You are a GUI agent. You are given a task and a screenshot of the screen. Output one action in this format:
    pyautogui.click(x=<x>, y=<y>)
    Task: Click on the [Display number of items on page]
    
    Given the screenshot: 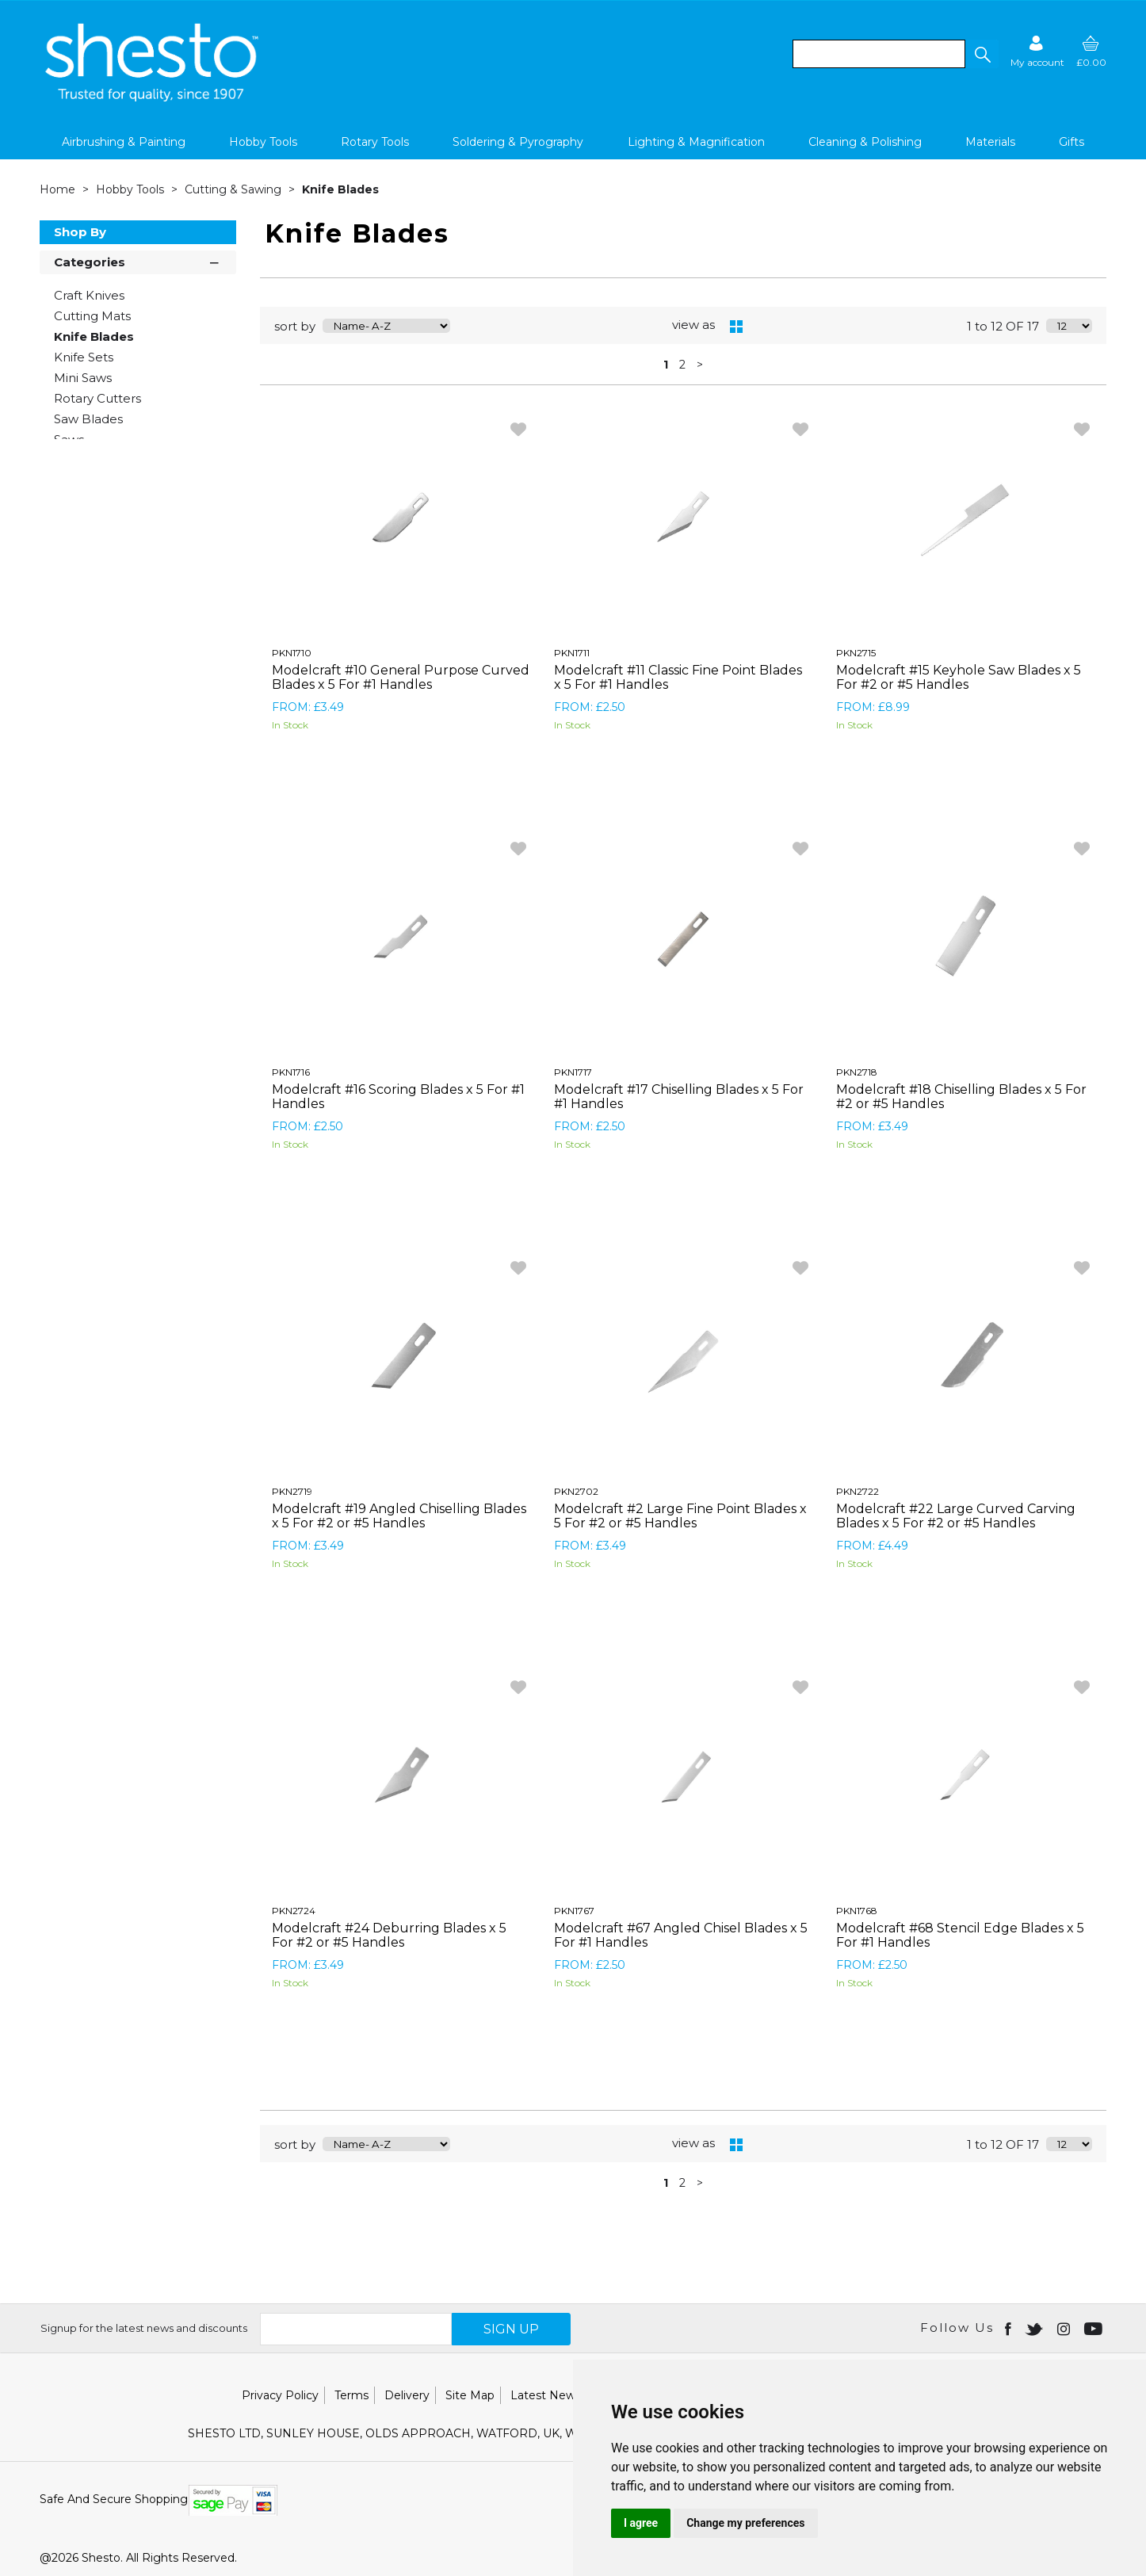 What is the action you would take?
    pyautogui.click(x=1069, y=326)
    